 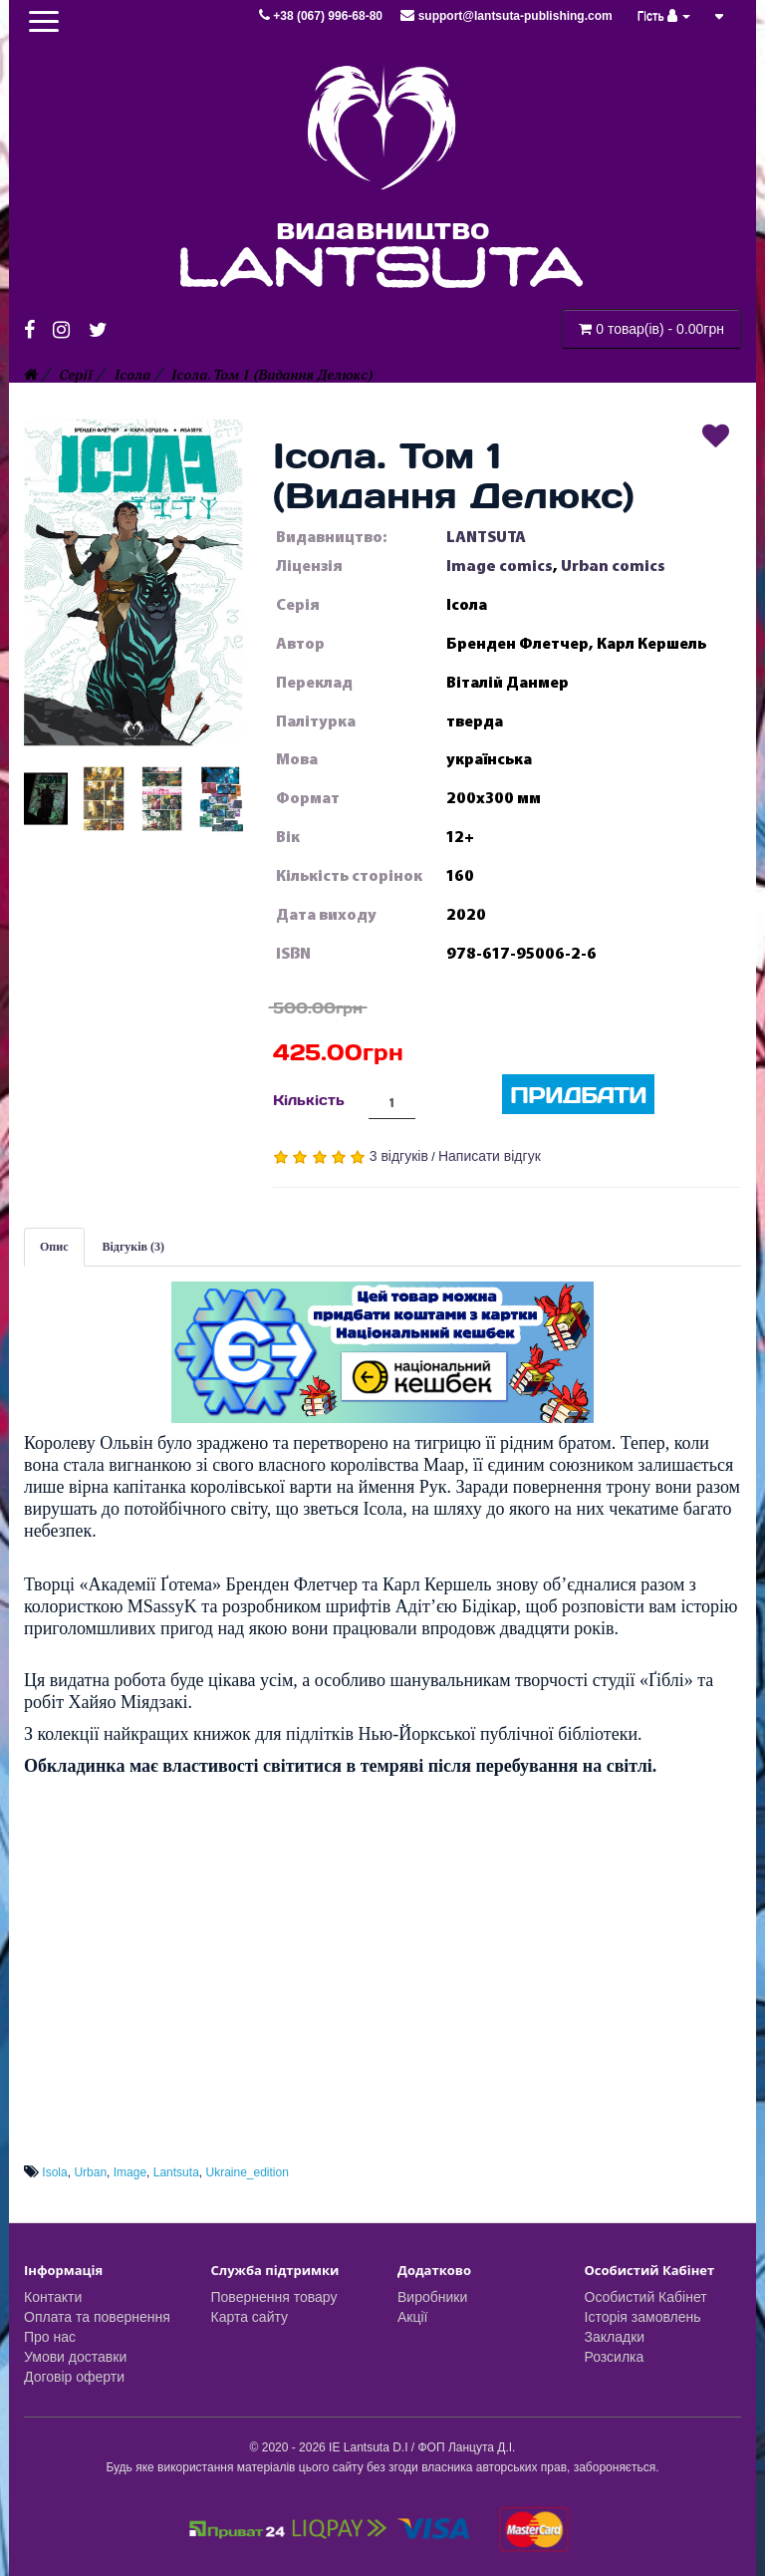 I want to click on Закладки, so click(x=615, y=2337).